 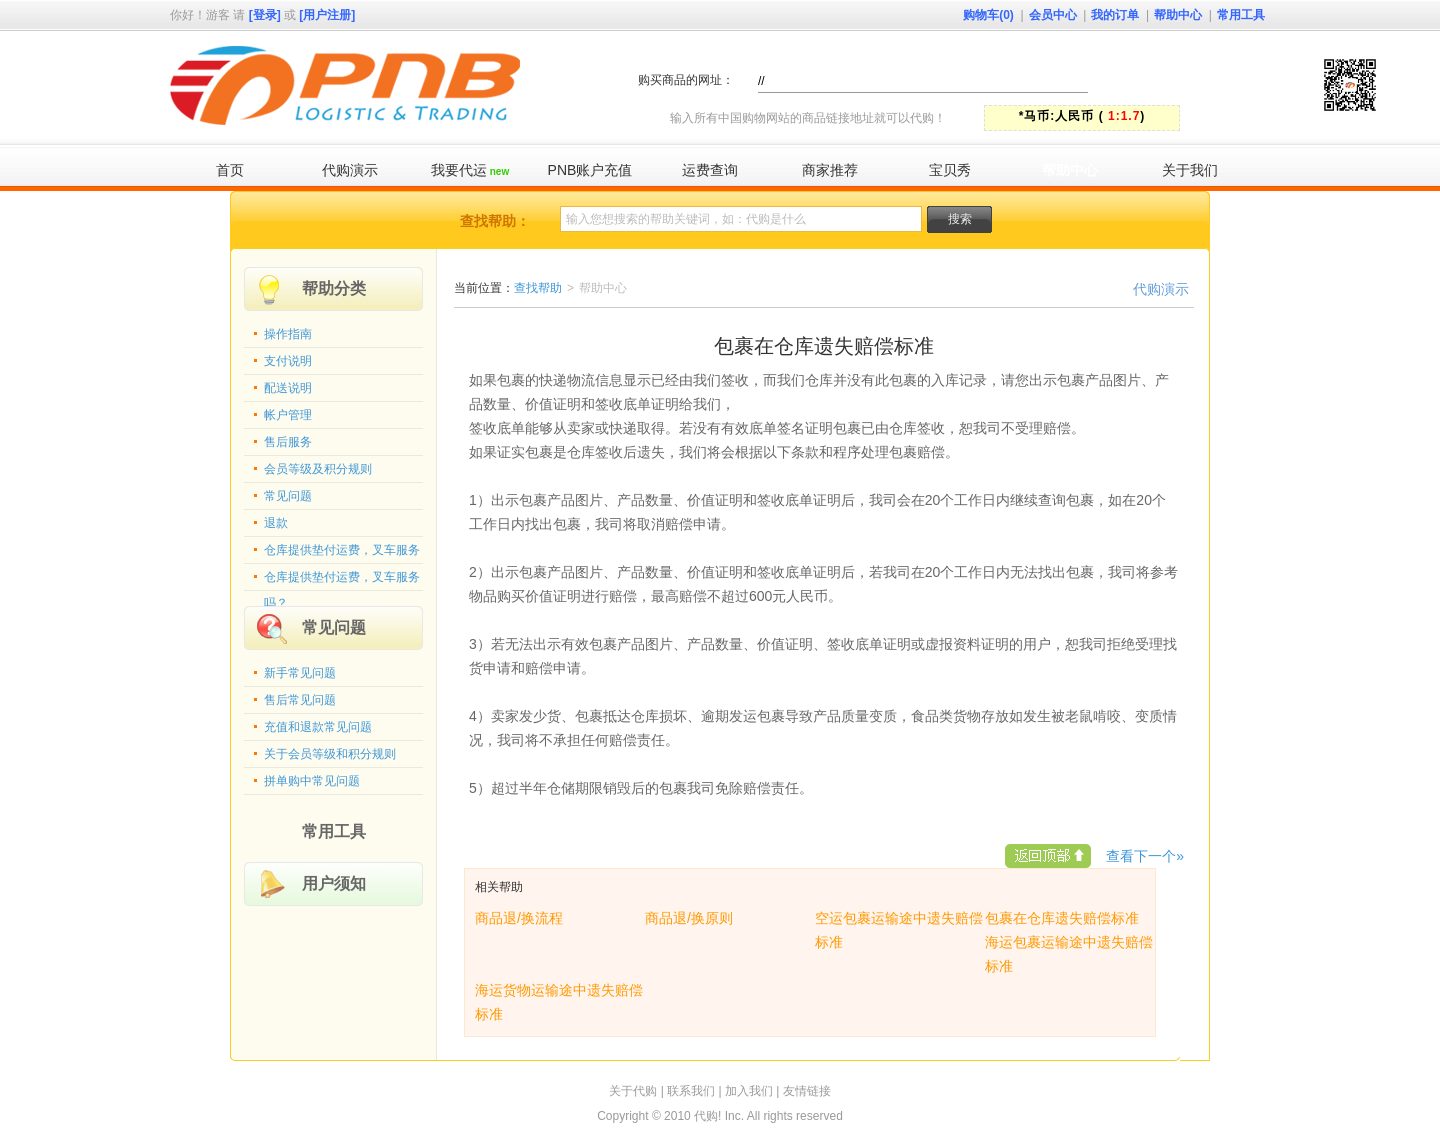 What do you see at coordinates (350, 170) in the screenshot?
I see `代购演示` at bounding box center [350, 170].